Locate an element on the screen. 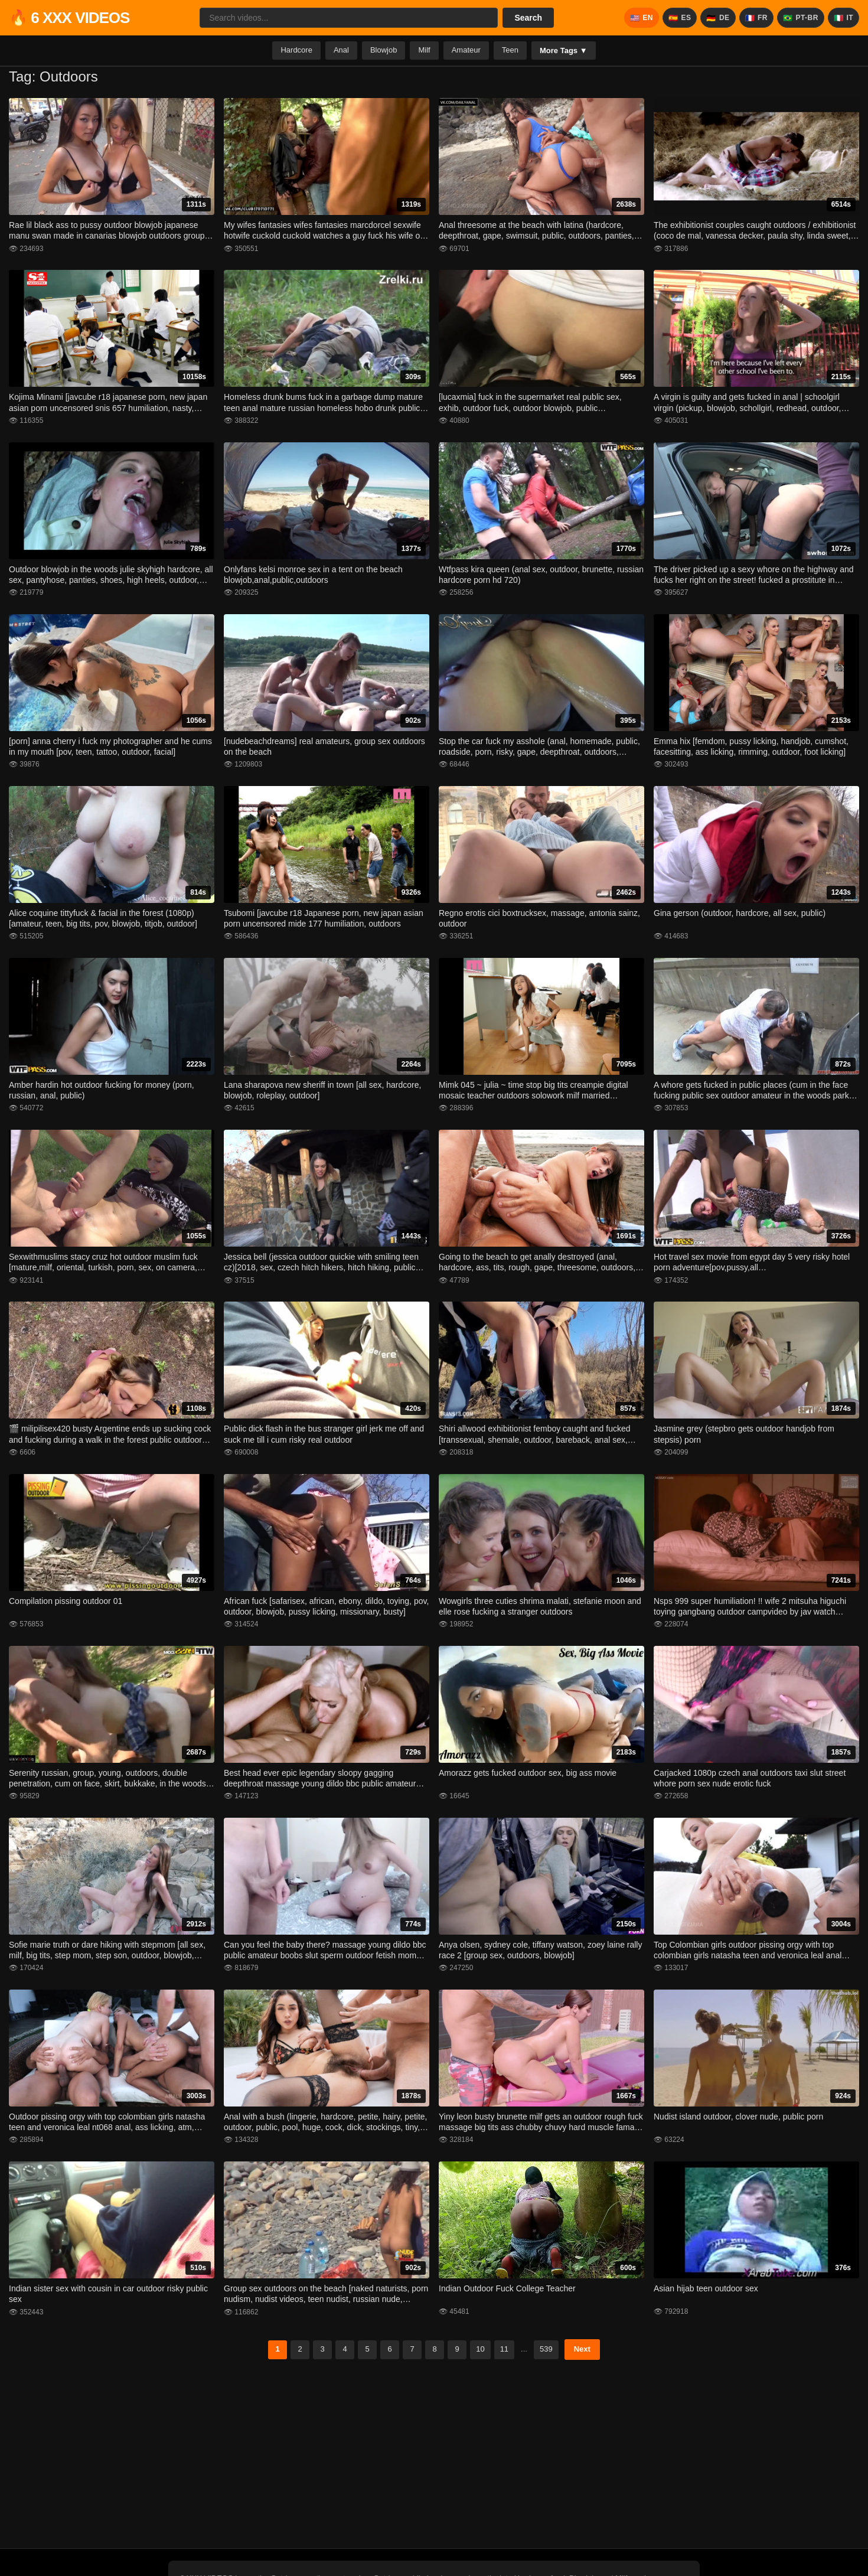  11 is located at coordinates (504, 2349).